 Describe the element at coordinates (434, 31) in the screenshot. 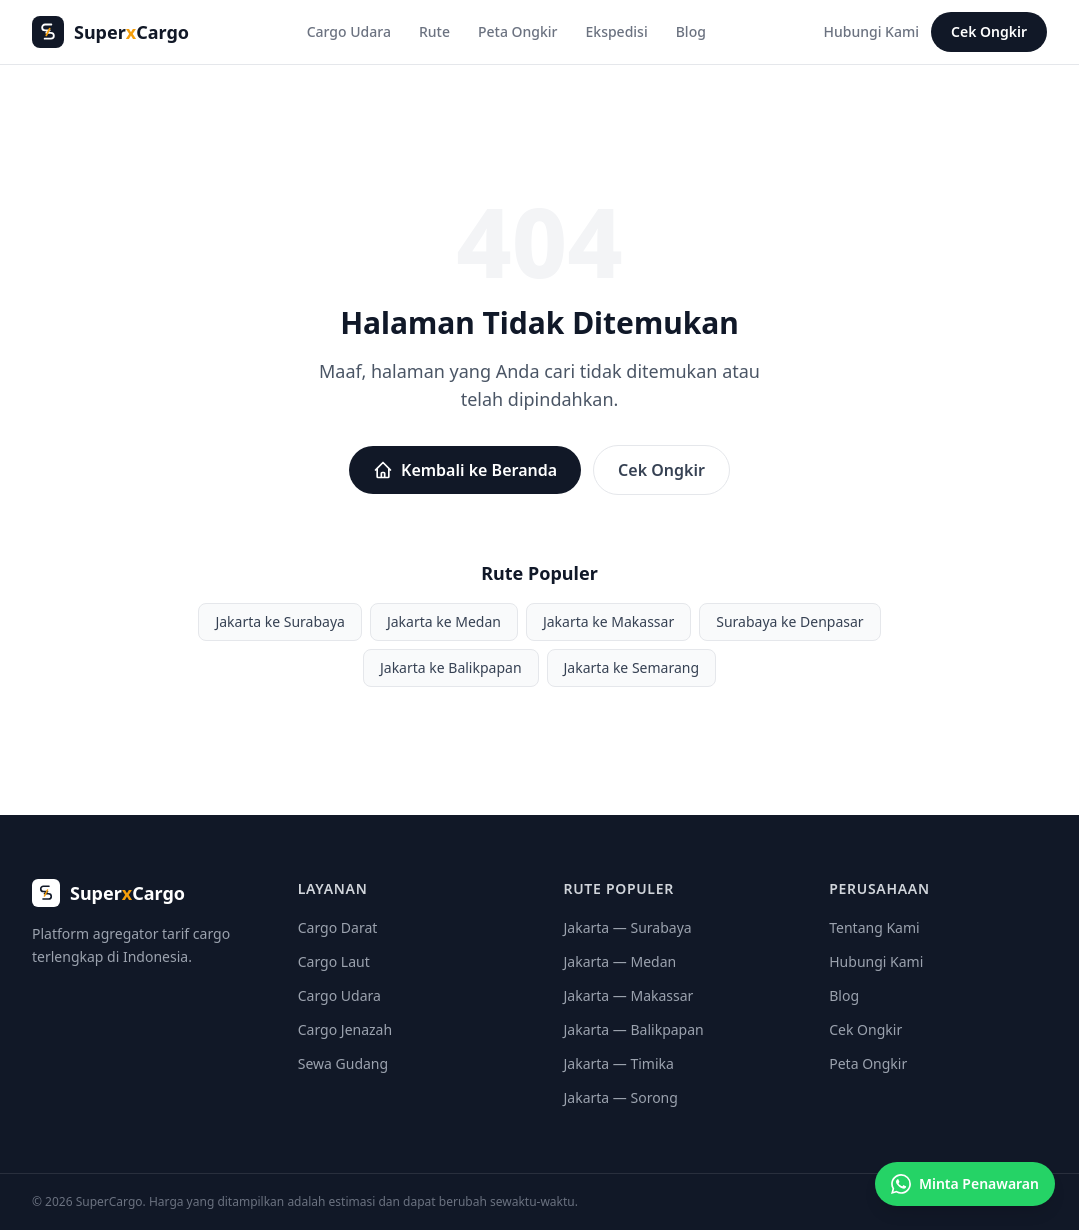

I see `Rute` at that location.